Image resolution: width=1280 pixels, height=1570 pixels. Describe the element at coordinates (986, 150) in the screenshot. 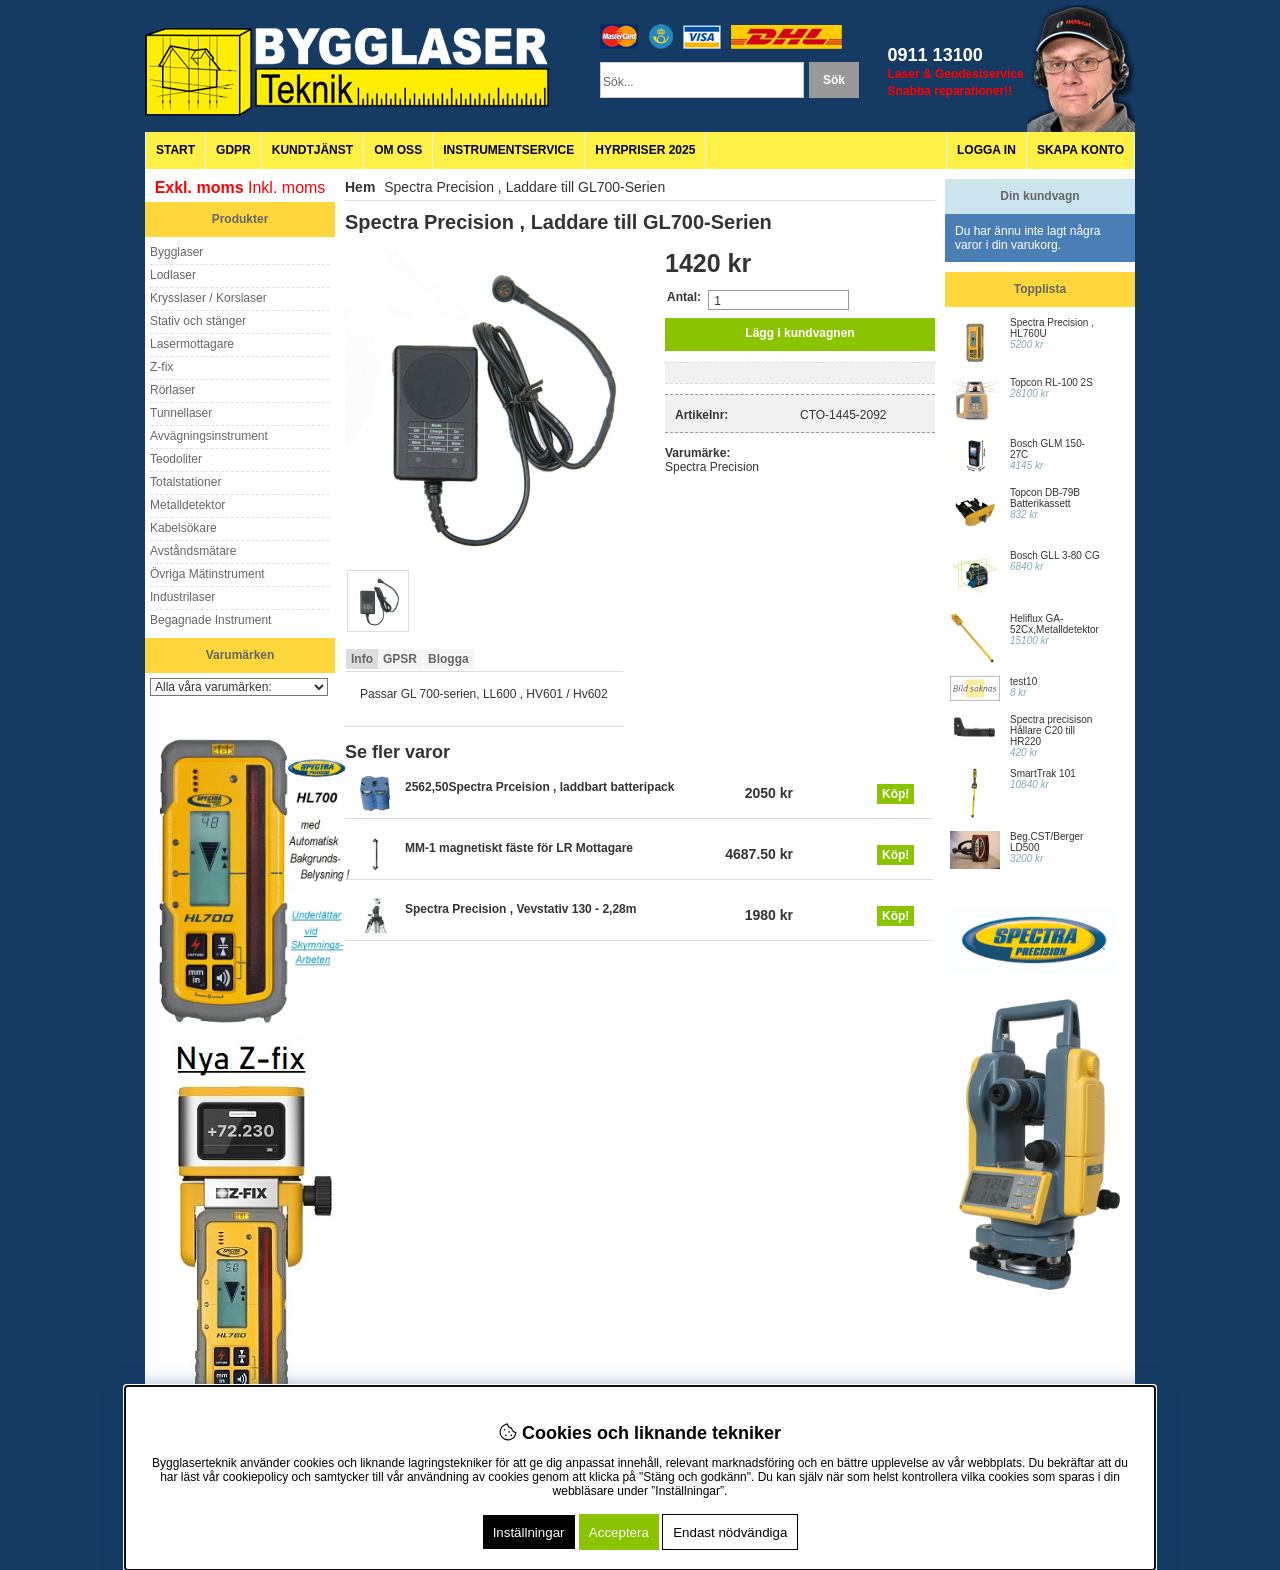

I see `Logga in` at that location.